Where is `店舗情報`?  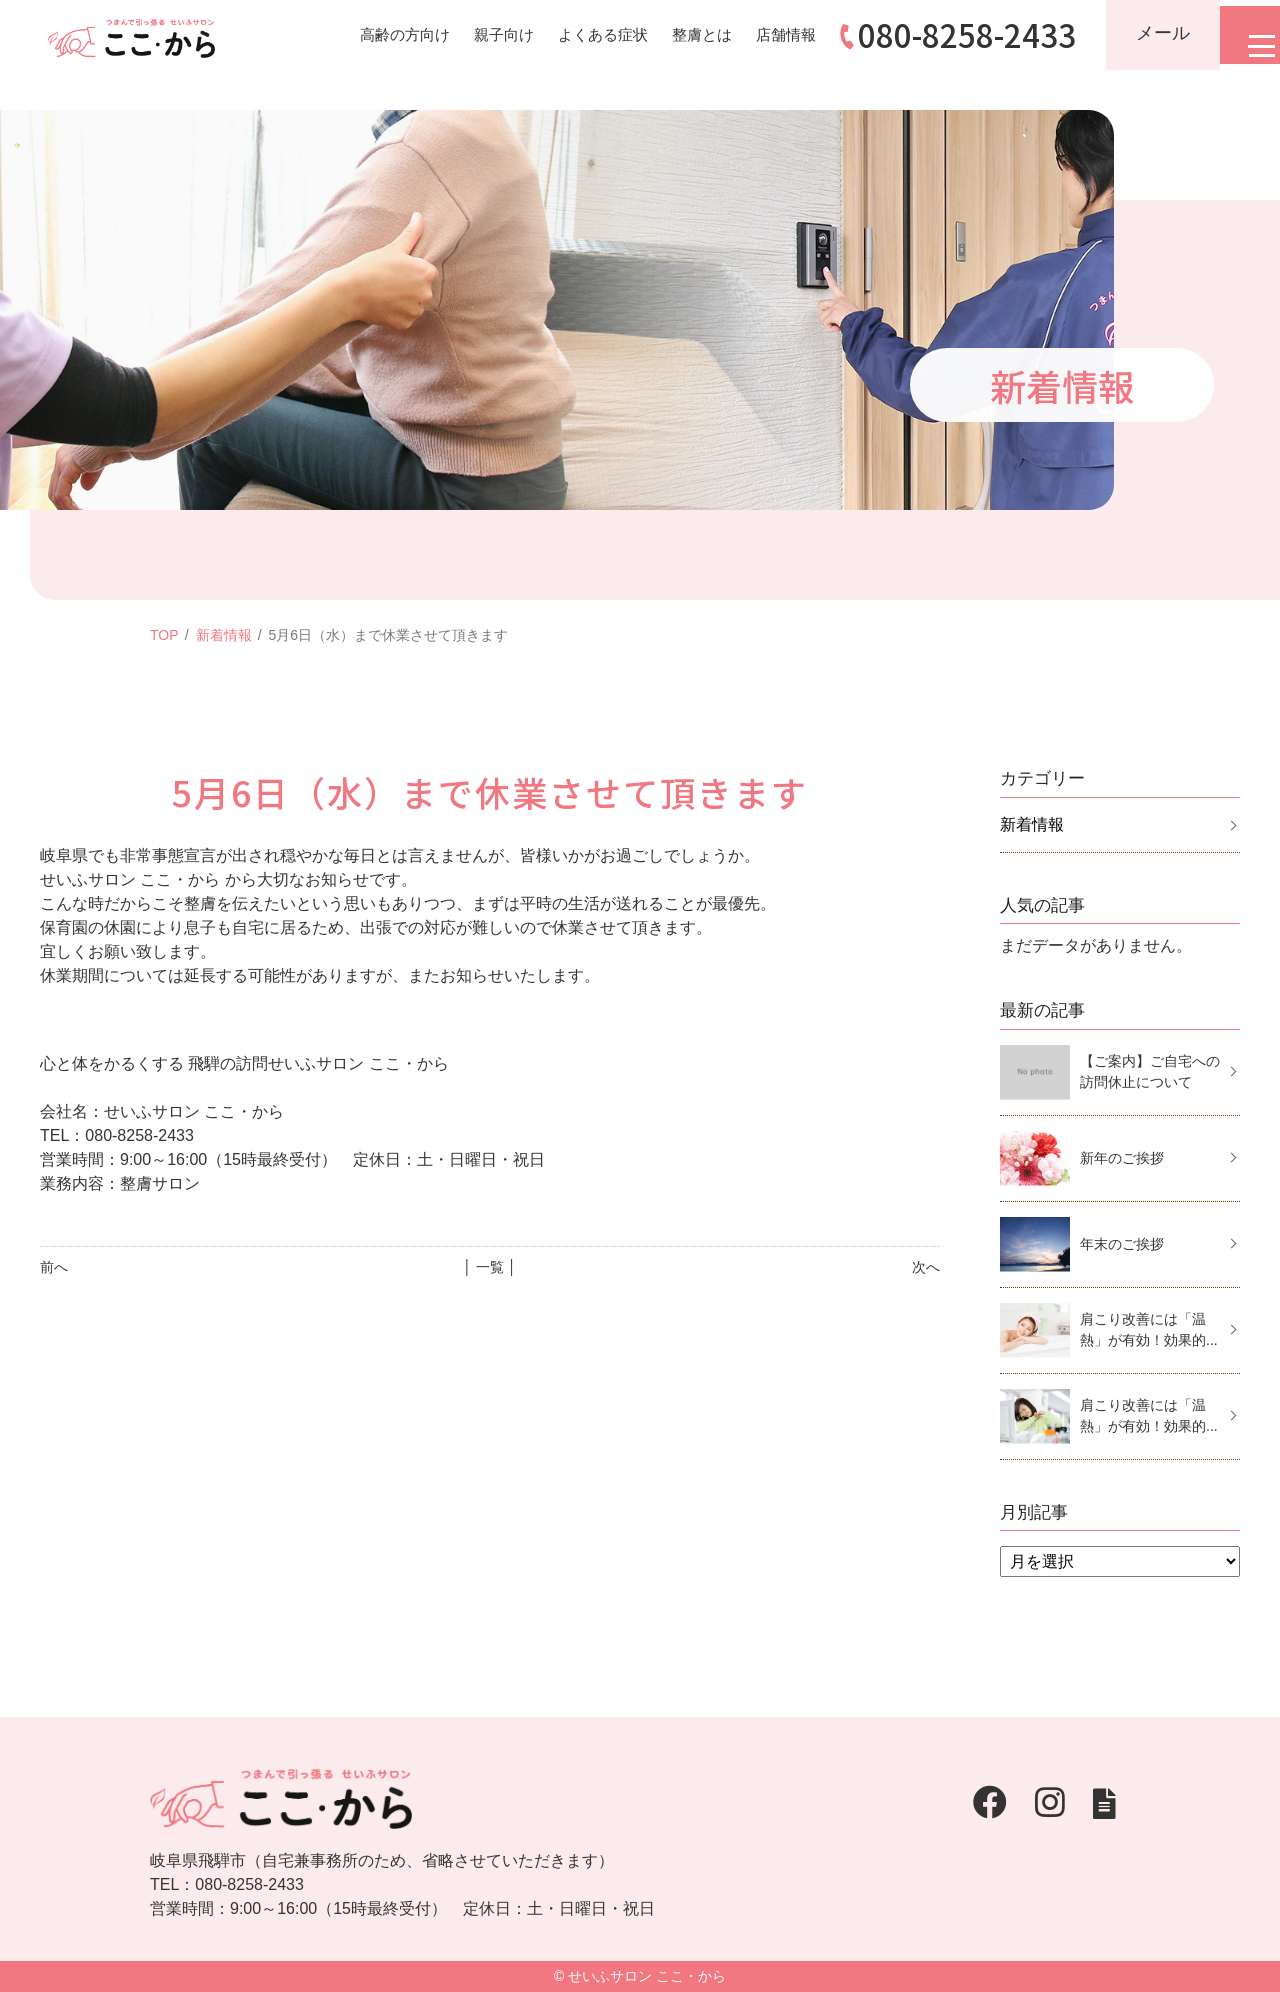
店舗情報 is located at coordinates (764, 34).